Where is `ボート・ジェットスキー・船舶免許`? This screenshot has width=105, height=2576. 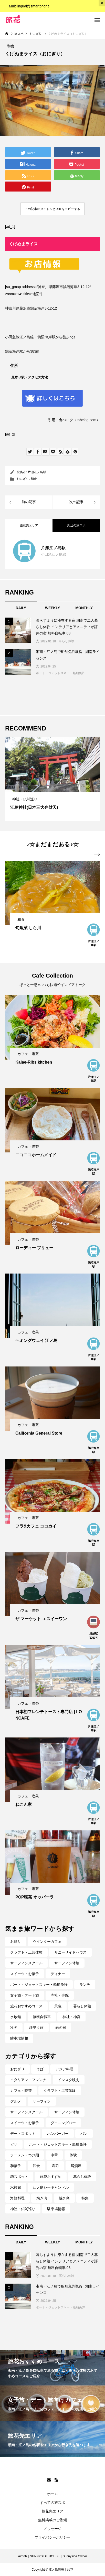
ボート・ジェットスキー・船舶免許 is located at coordinates (60, 673).